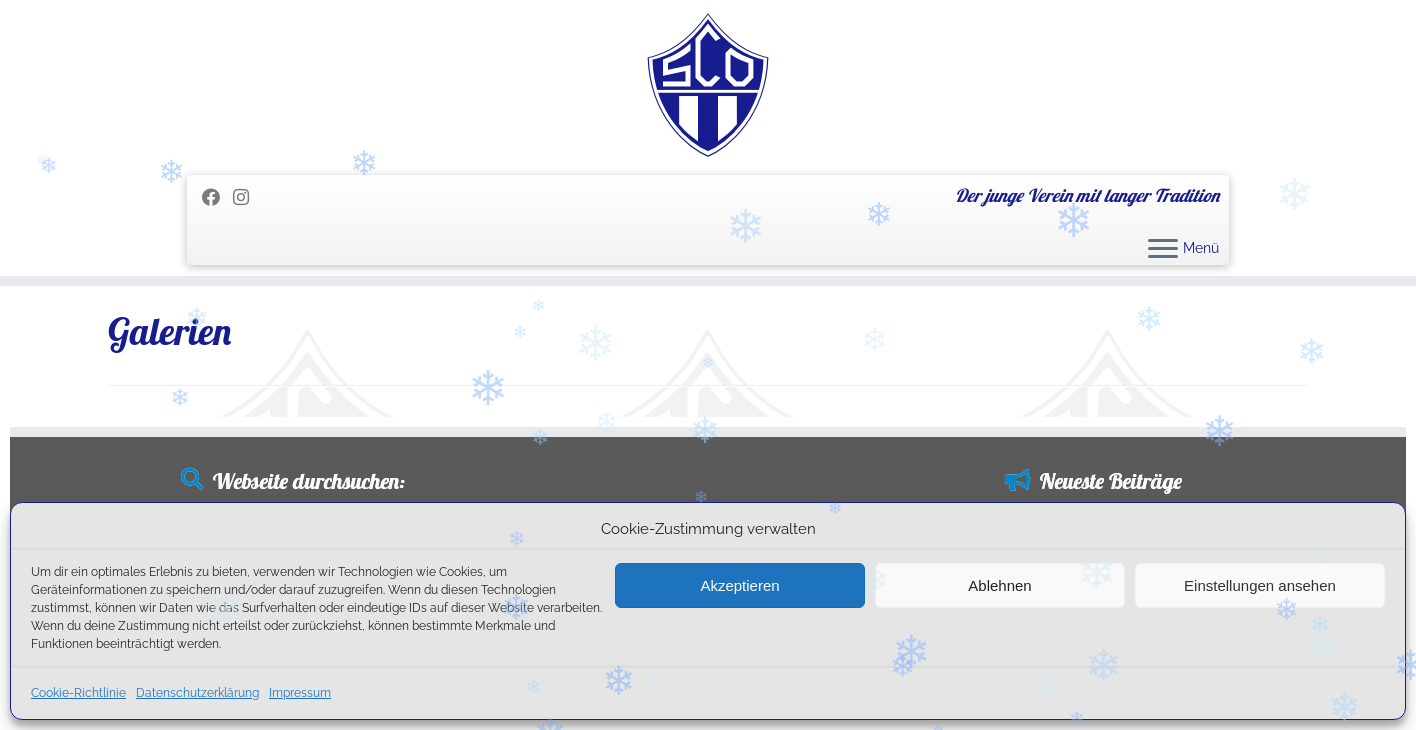 This screenshot has width=1416, height=730. What do you see at coordinates (999, 585) in the screenshot?
I see `Ablehnen` at bounding box center [999, 585].